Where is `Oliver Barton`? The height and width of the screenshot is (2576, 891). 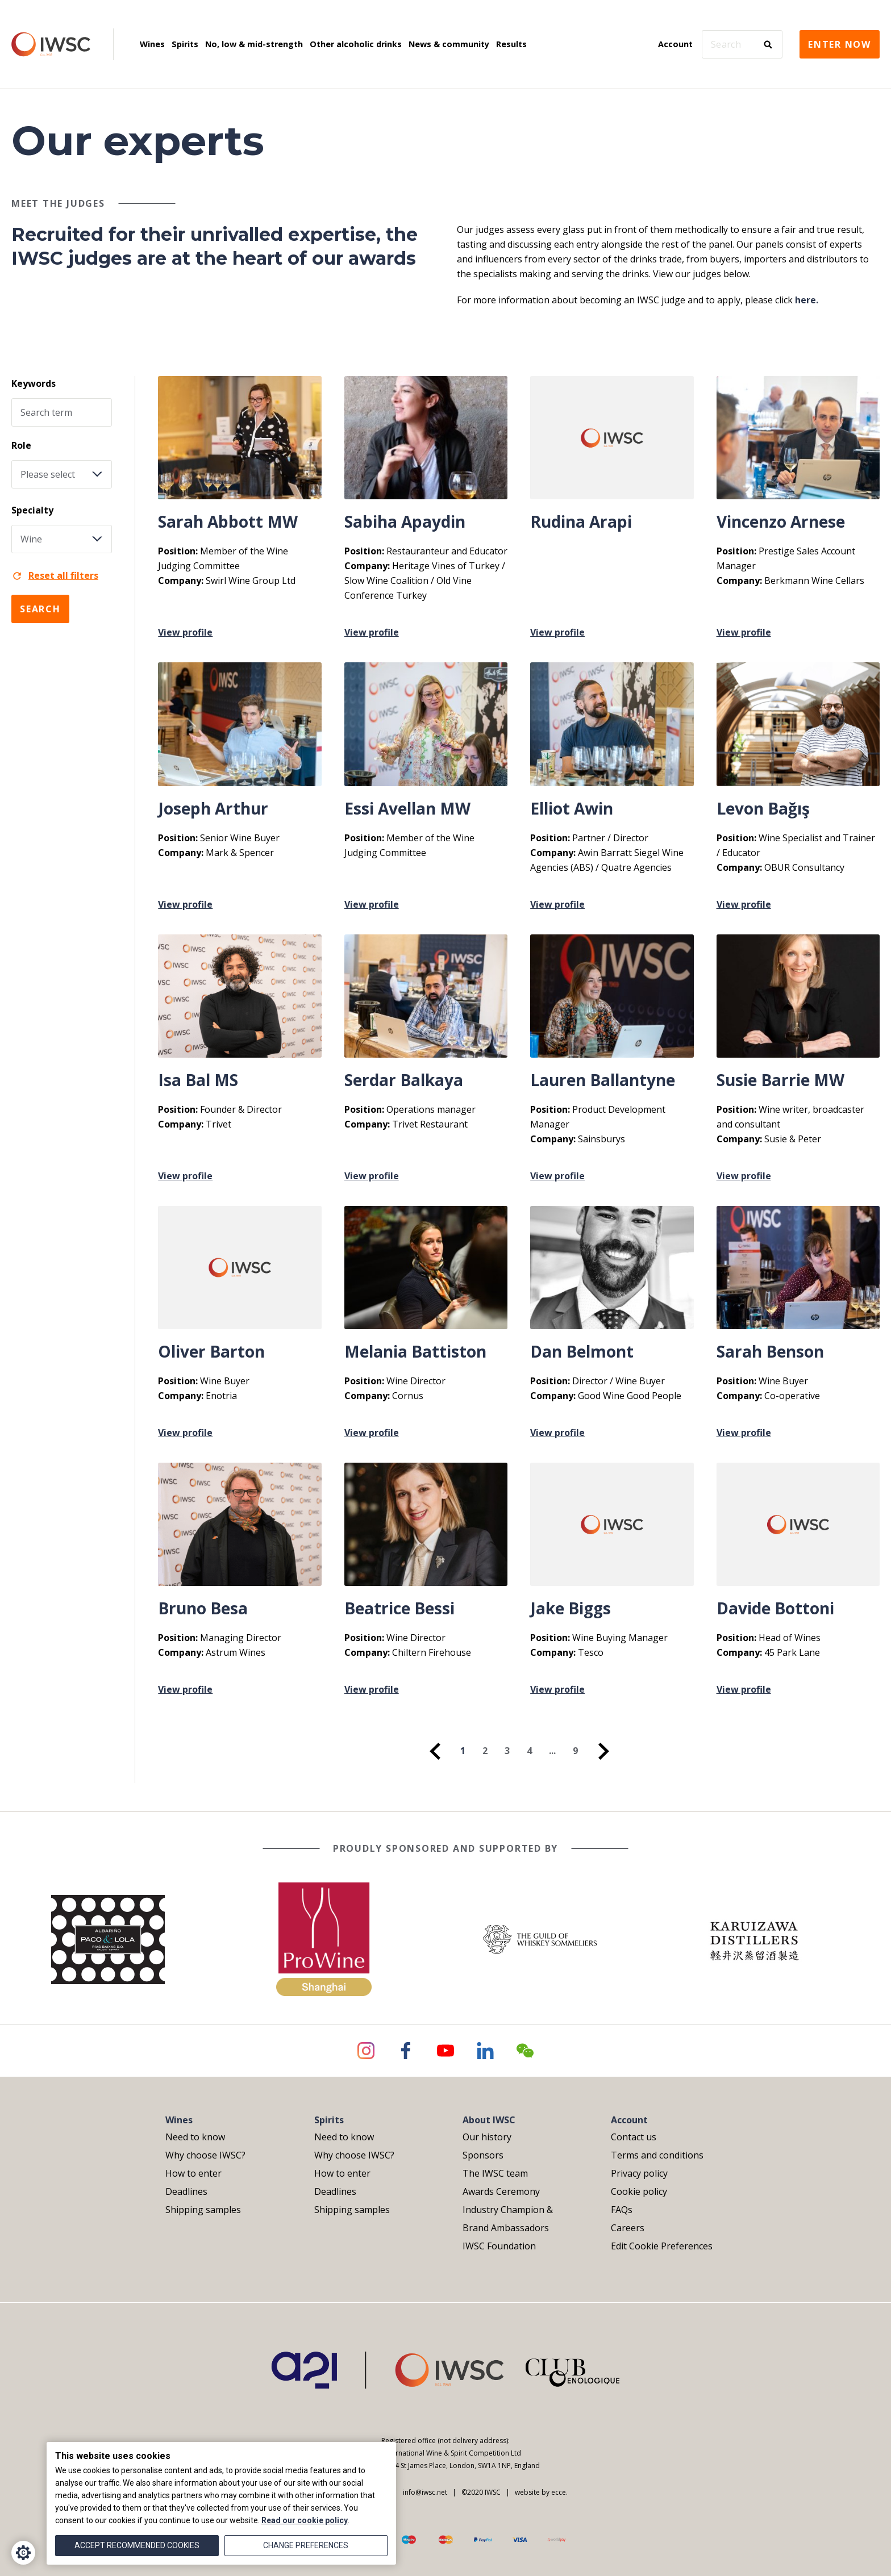
Oliver Barton is located at coordinates (211, 1351).